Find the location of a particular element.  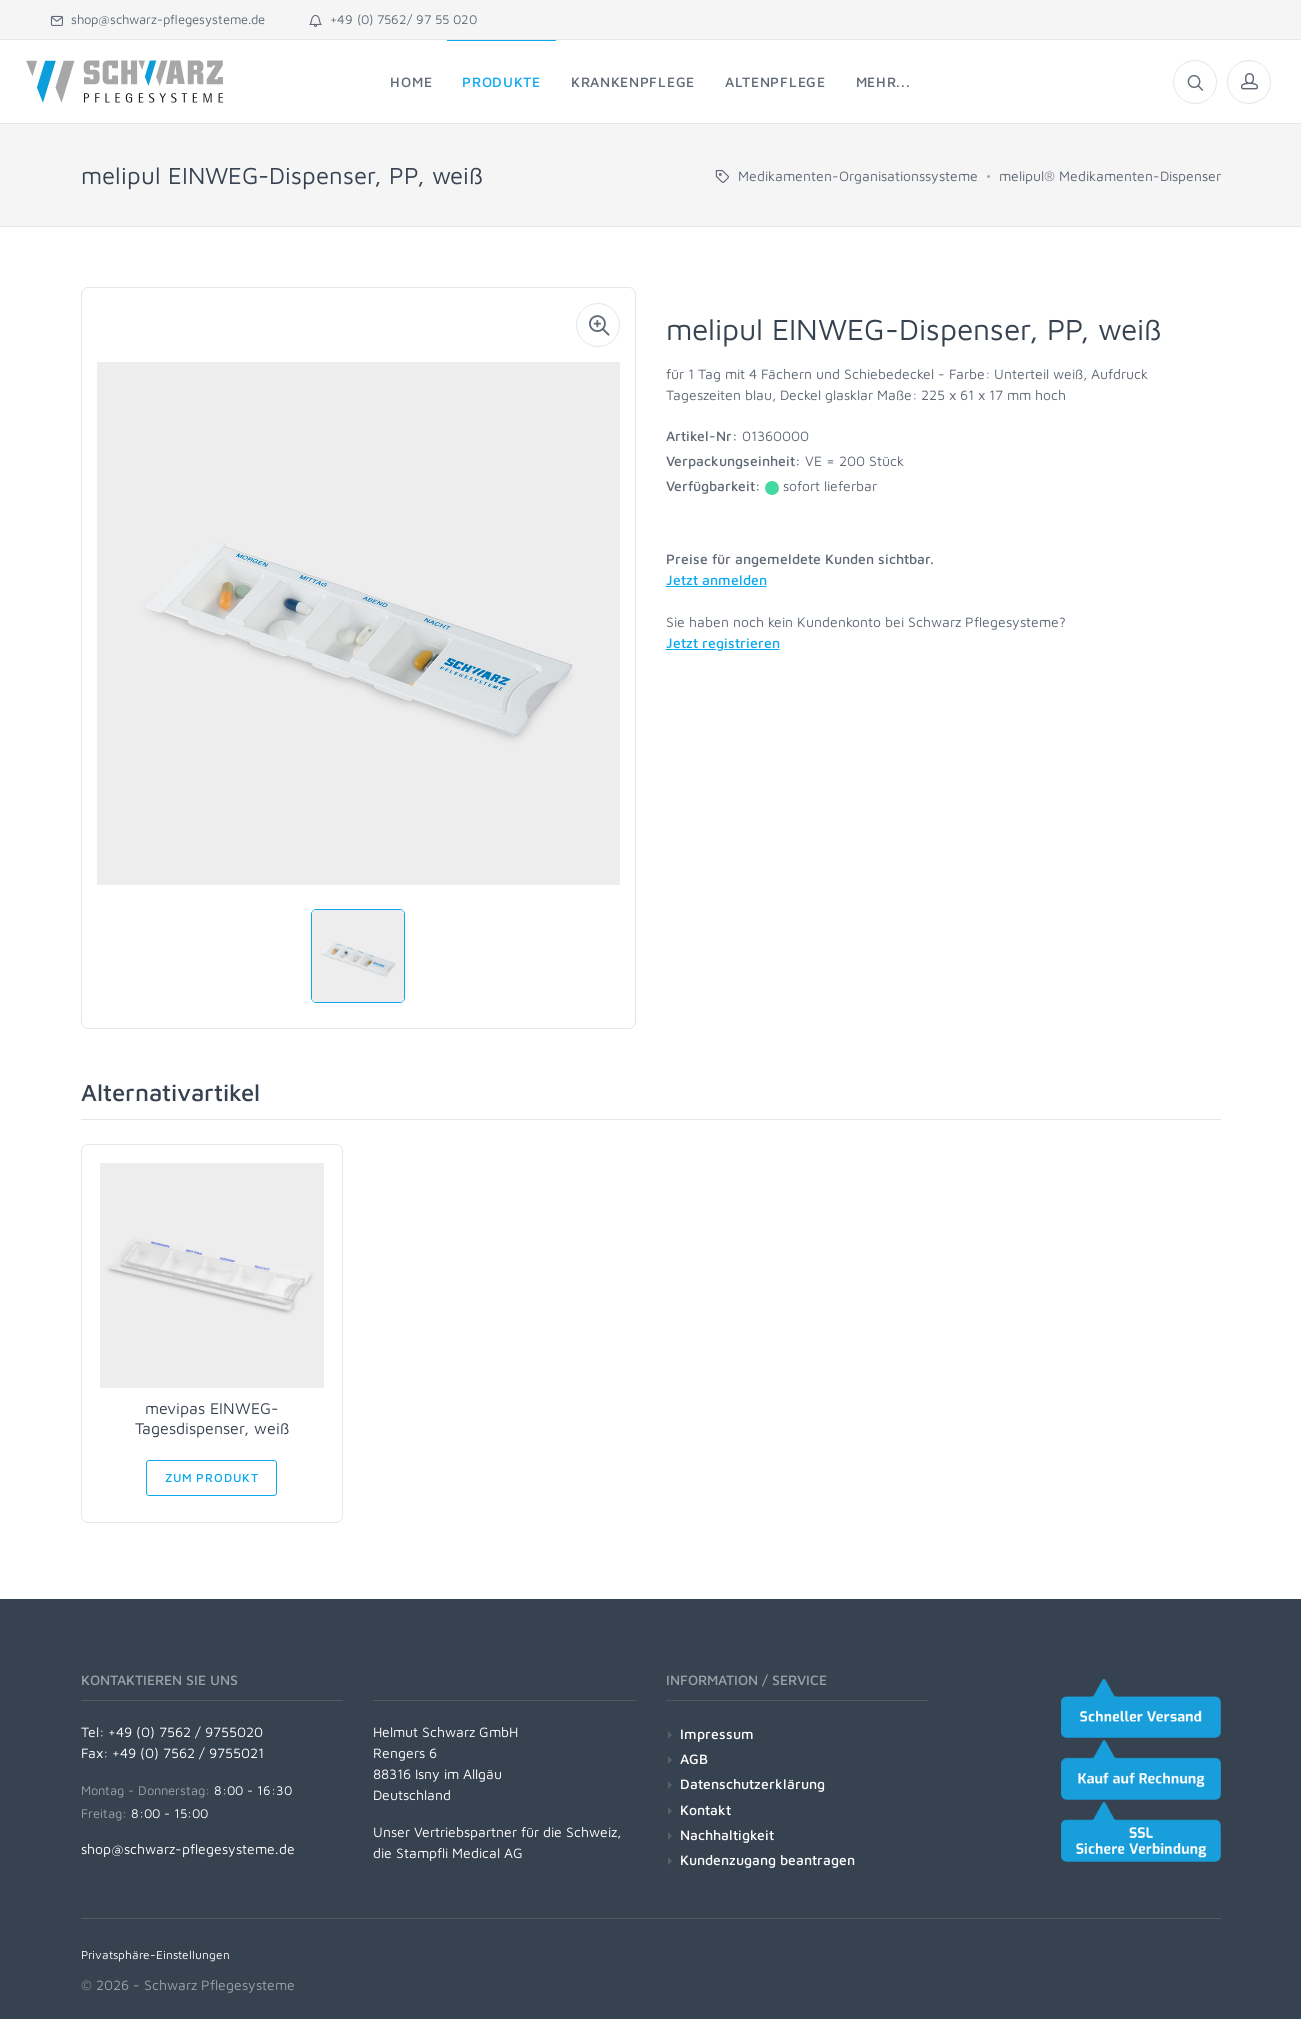

+49 (0) 7562/ 97 55 020 is located at coordinates (393, 19).